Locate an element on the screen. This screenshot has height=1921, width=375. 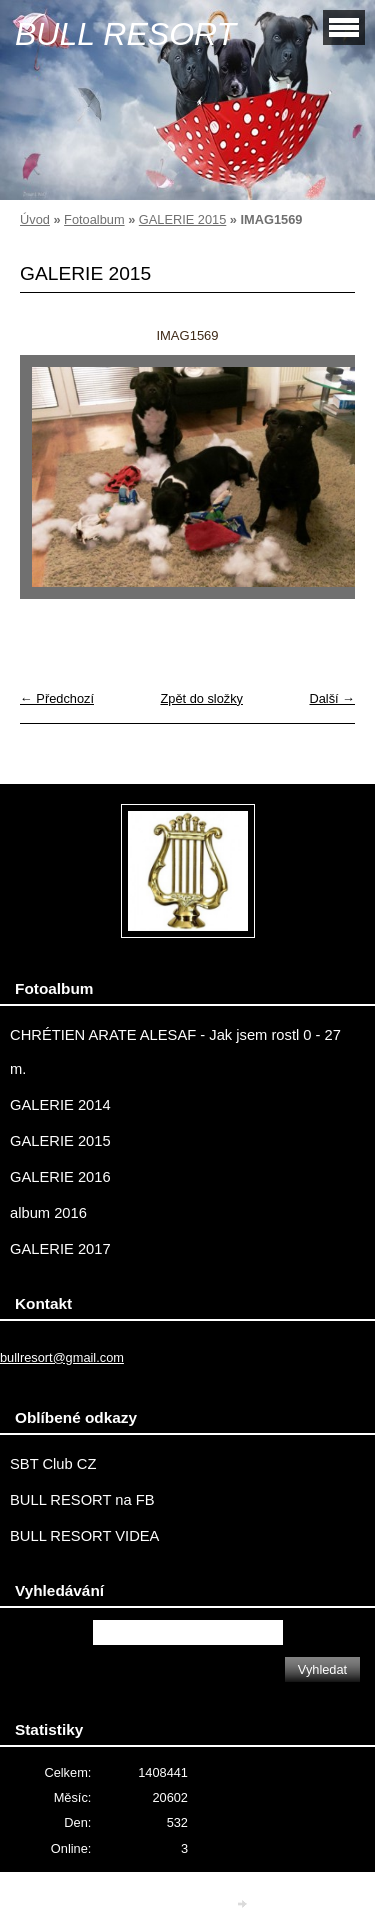
bullresort@gmail.com is located at coordinates (62, 1357).